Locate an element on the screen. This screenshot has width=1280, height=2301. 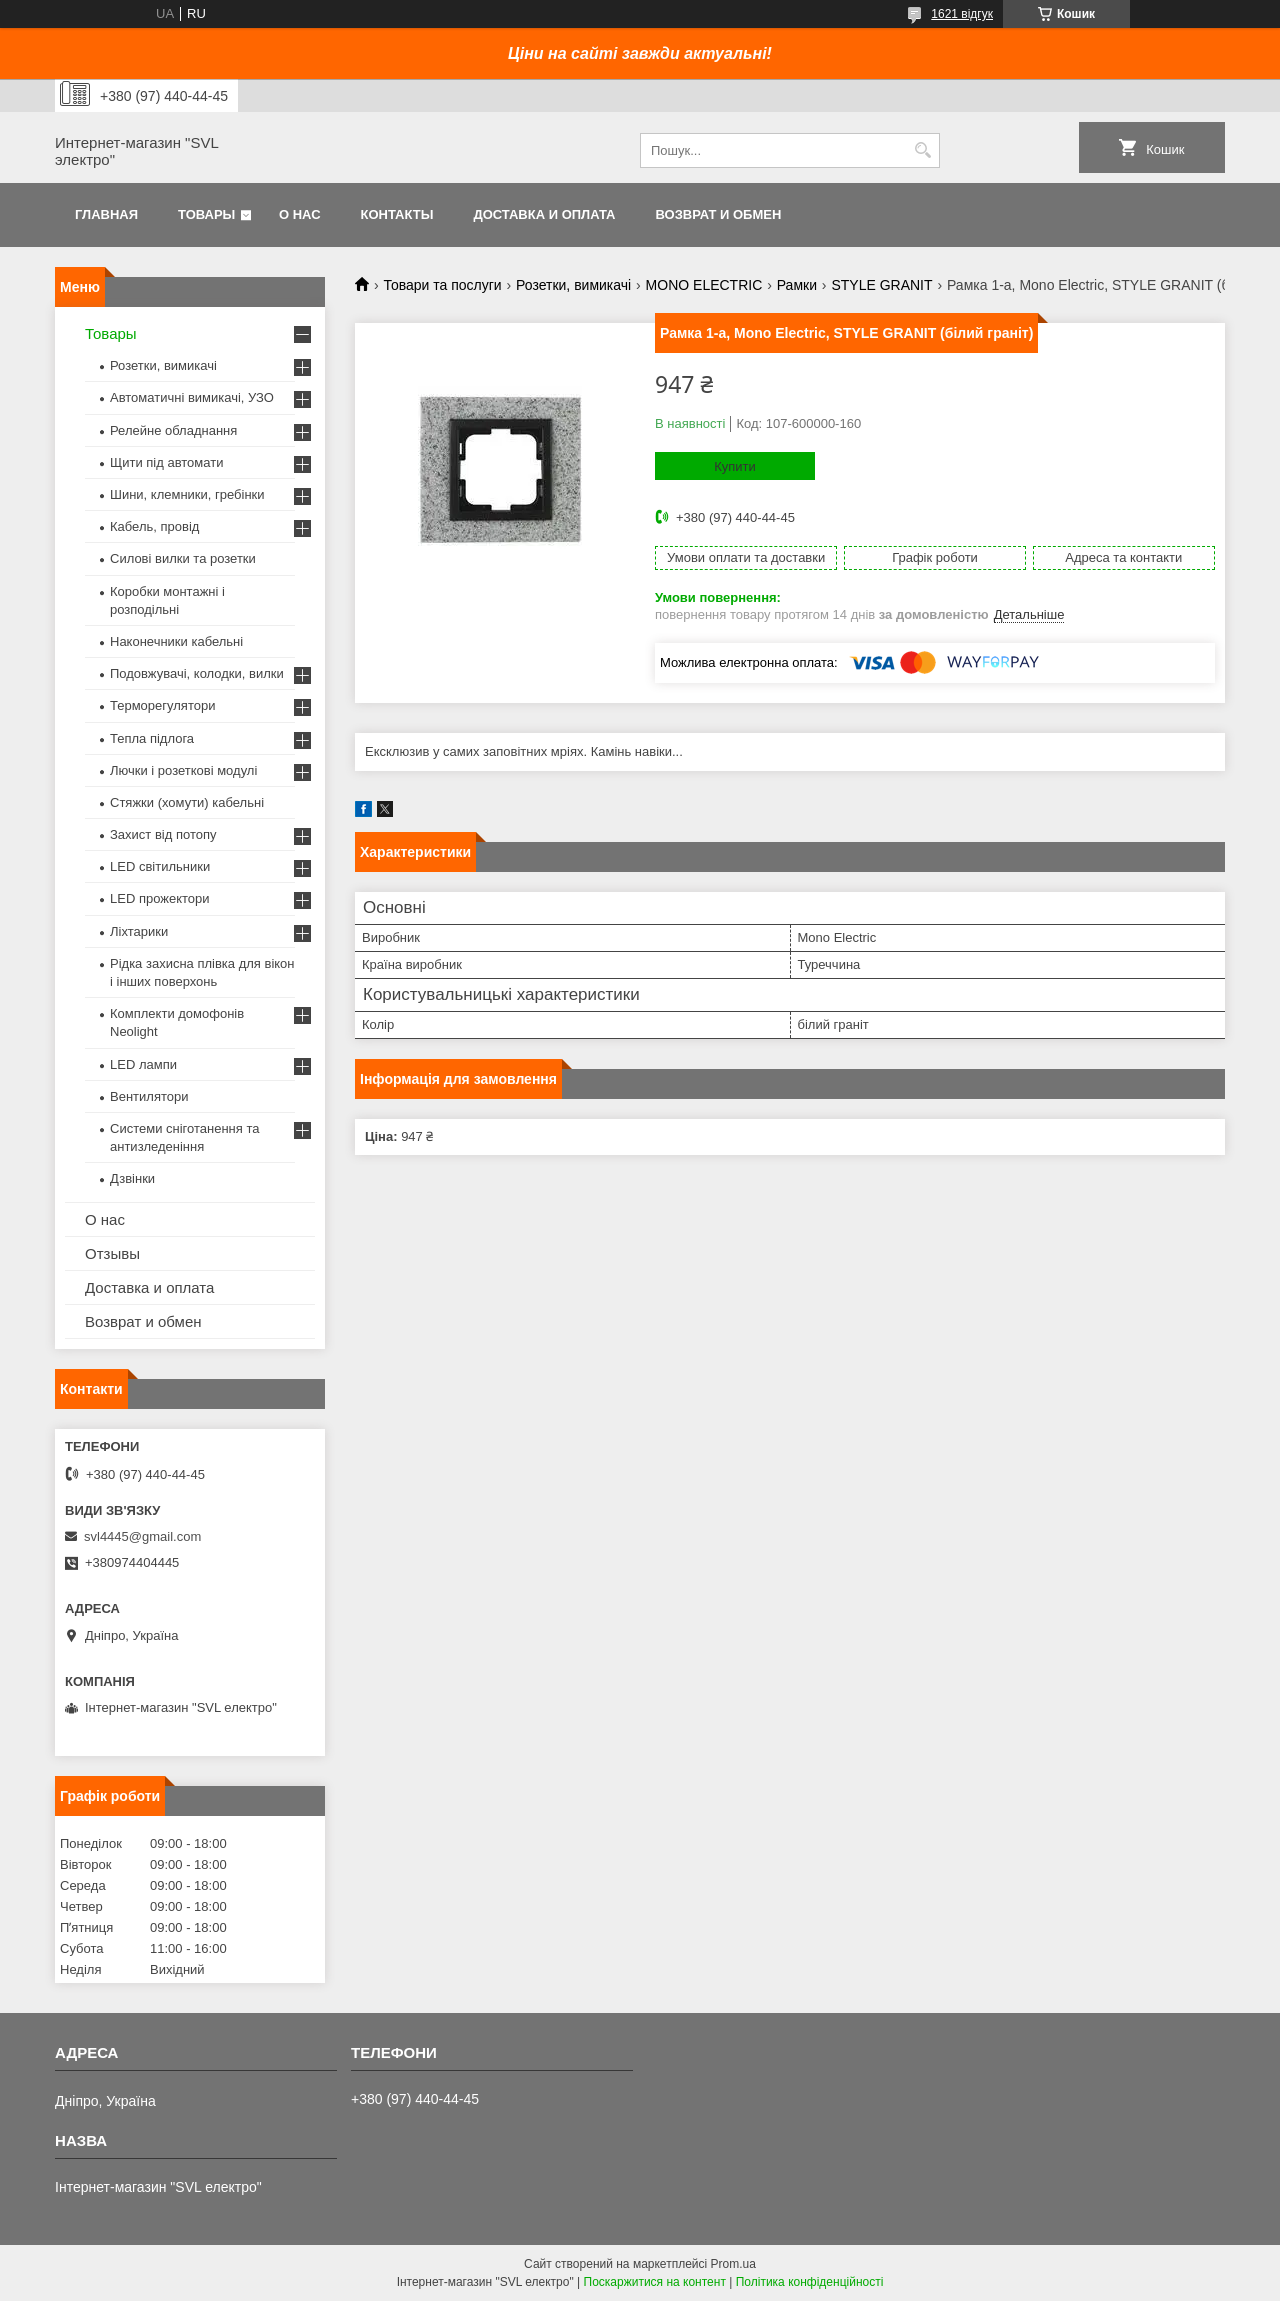
MONO ELECTRIC is located at coordinates (704, 285).